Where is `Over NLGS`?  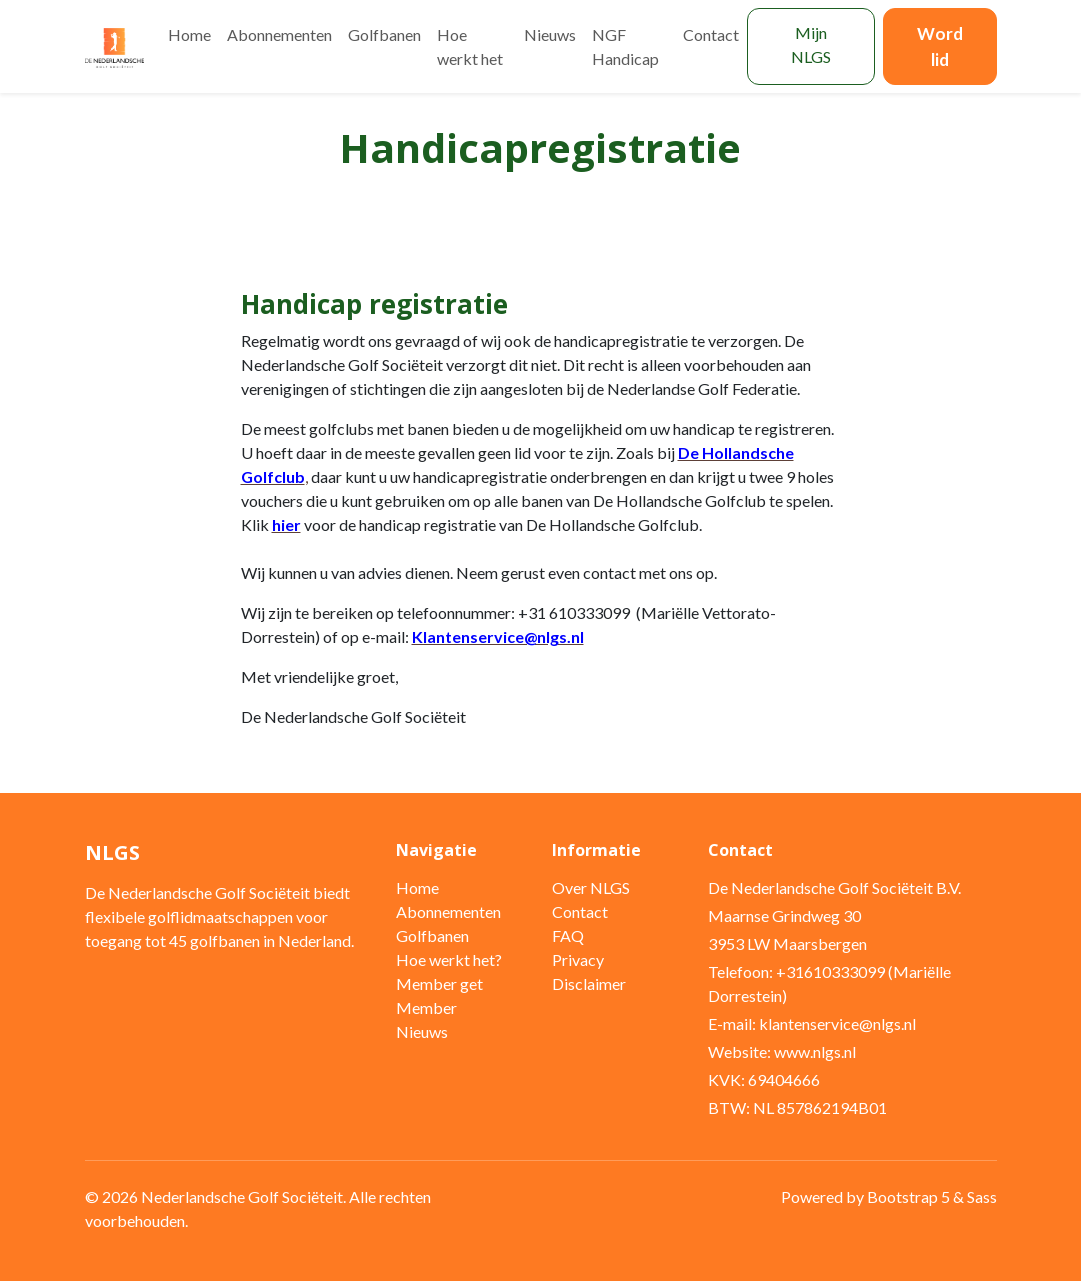
Over NLGS is located at coordinates (591, 887).